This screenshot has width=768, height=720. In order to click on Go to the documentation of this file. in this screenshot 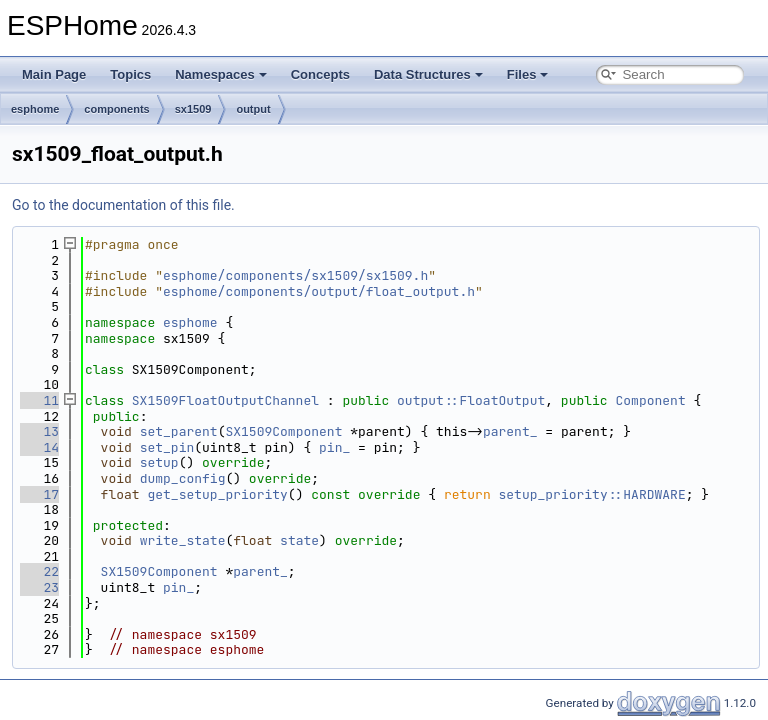, I will do `click(123, 205)`.